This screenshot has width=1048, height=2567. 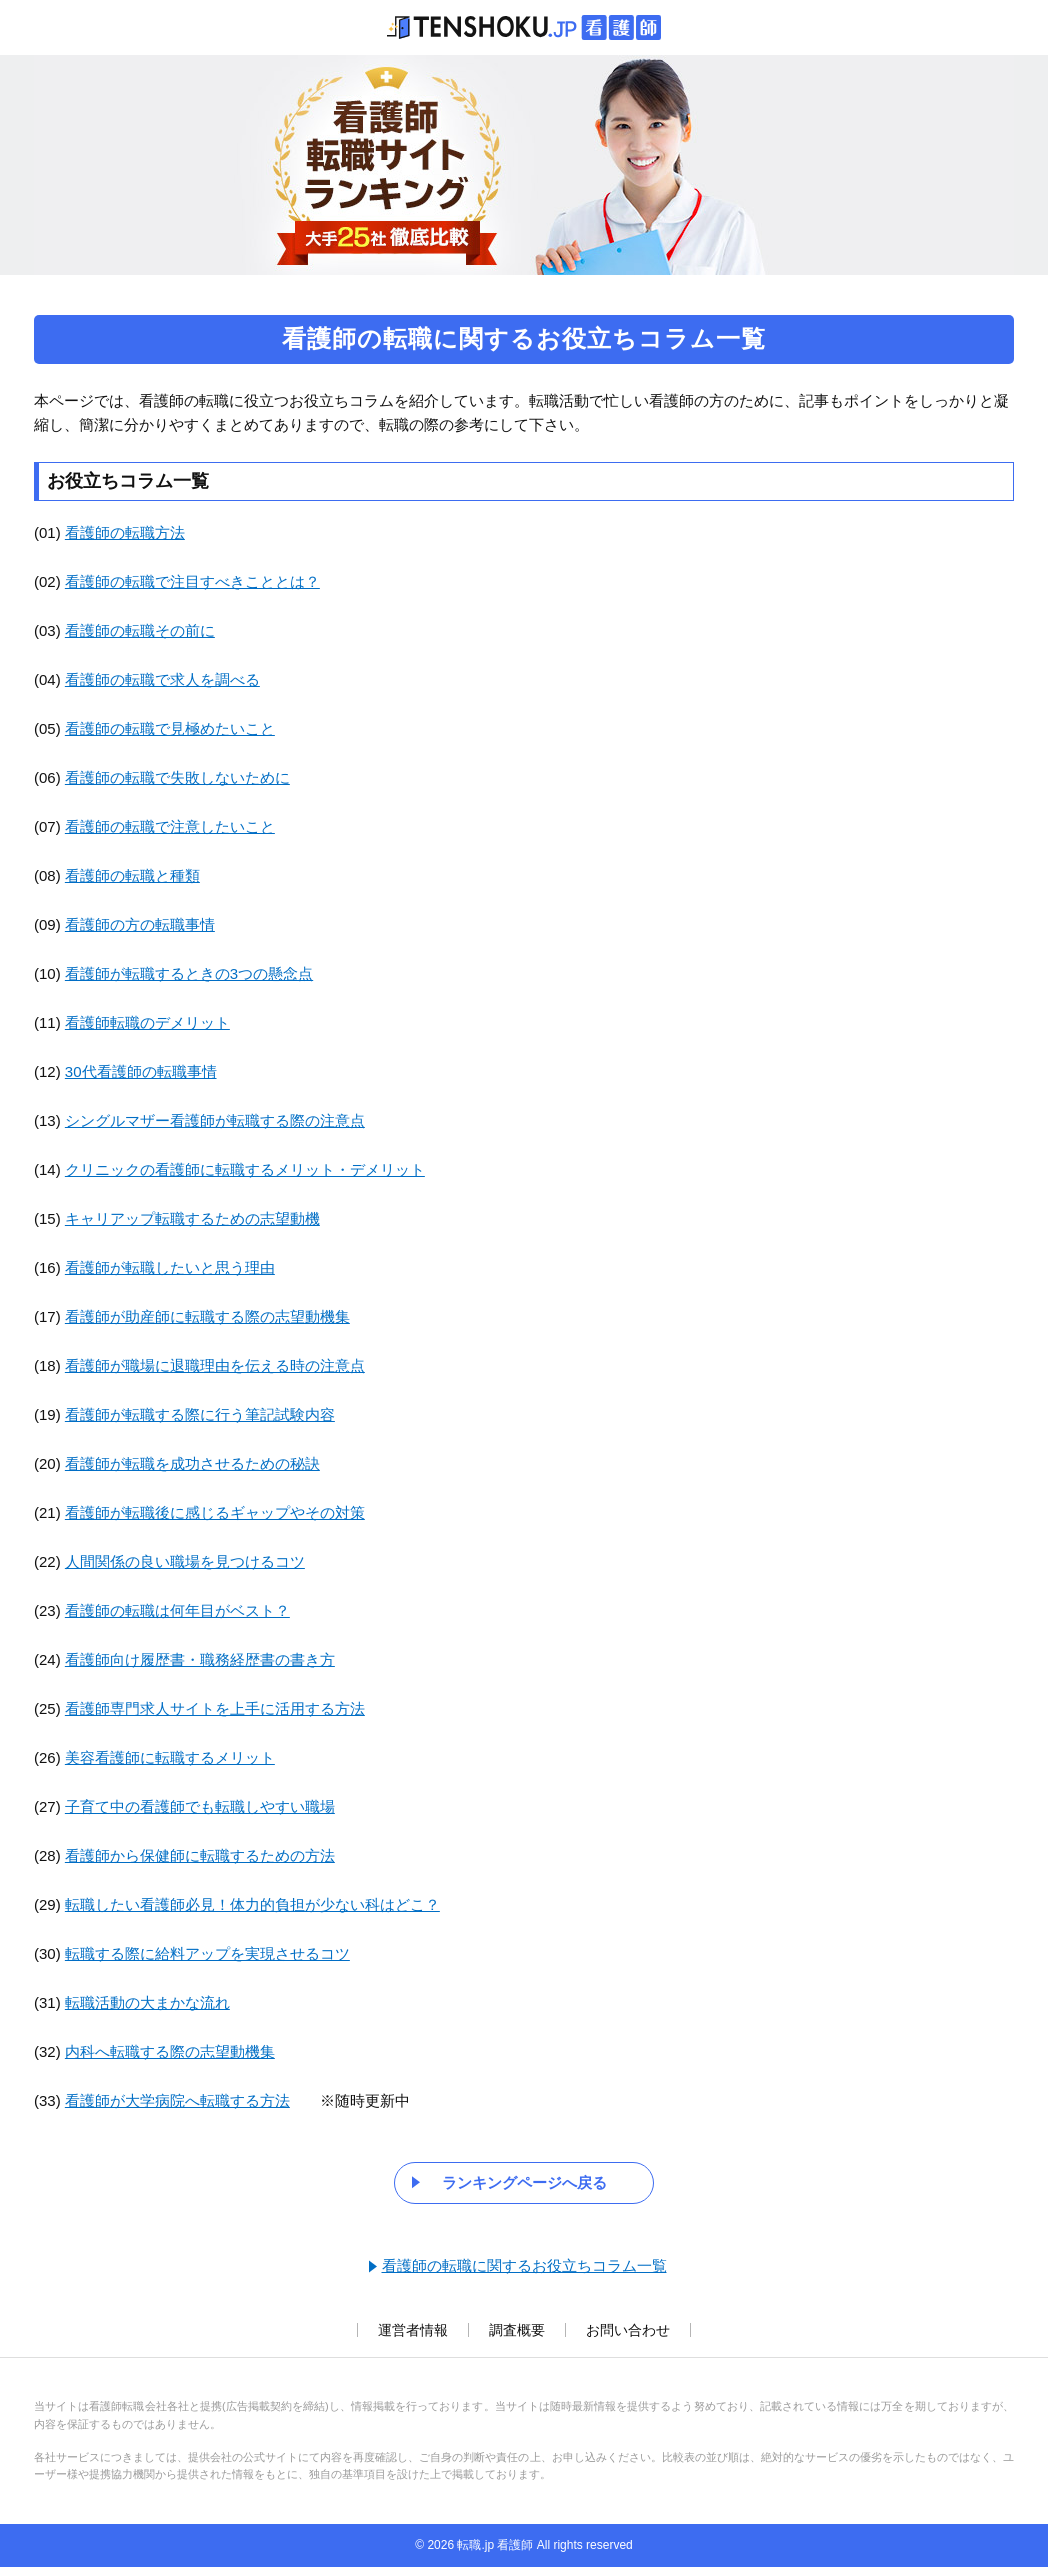 What do you see at coordinates (162, 679) in the screenshot?
I see `看護師の転職で求人を調べる` at bounding box center [162, 679].